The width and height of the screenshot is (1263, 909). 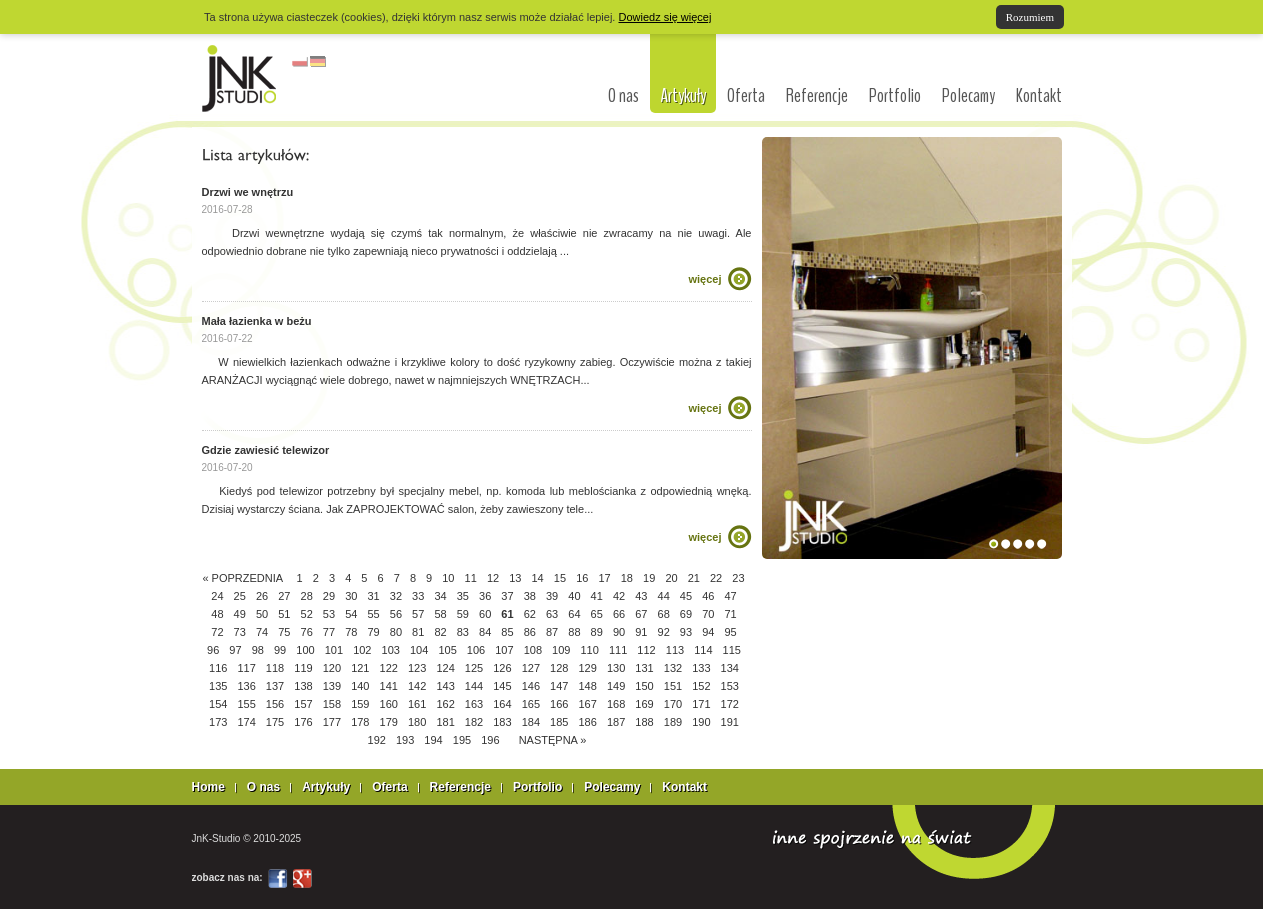 What do you see at coordinates (574, 614) in the screenshot?
I see `64` at bounding box center [574, 614].